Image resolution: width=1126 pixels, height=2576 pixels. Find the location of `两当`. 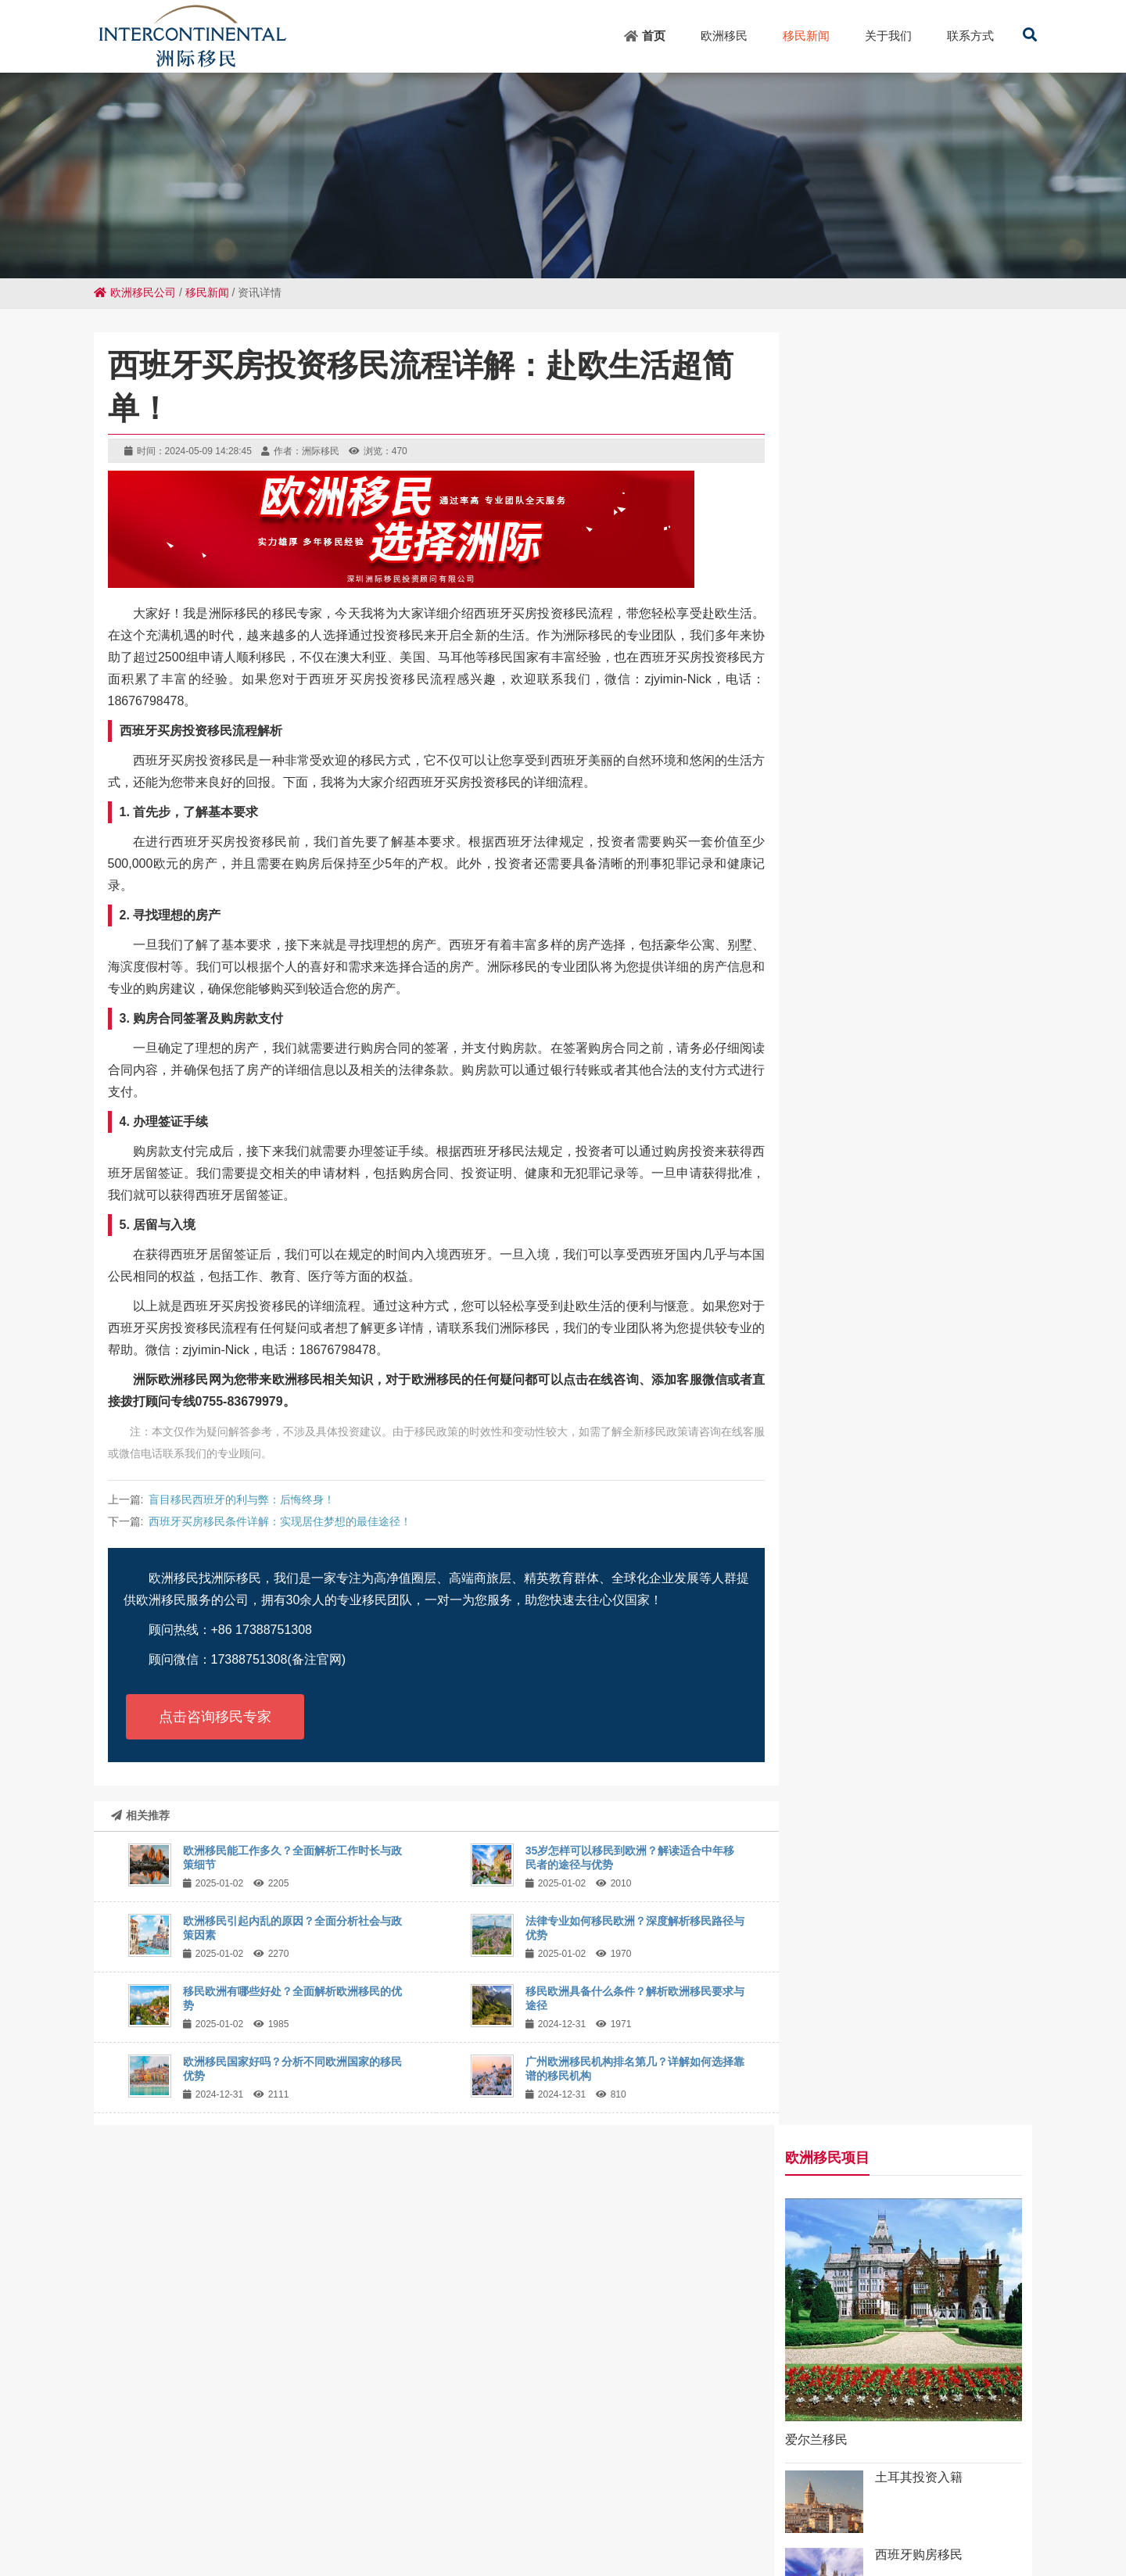

两当 is located at coordinates (913, 2519).